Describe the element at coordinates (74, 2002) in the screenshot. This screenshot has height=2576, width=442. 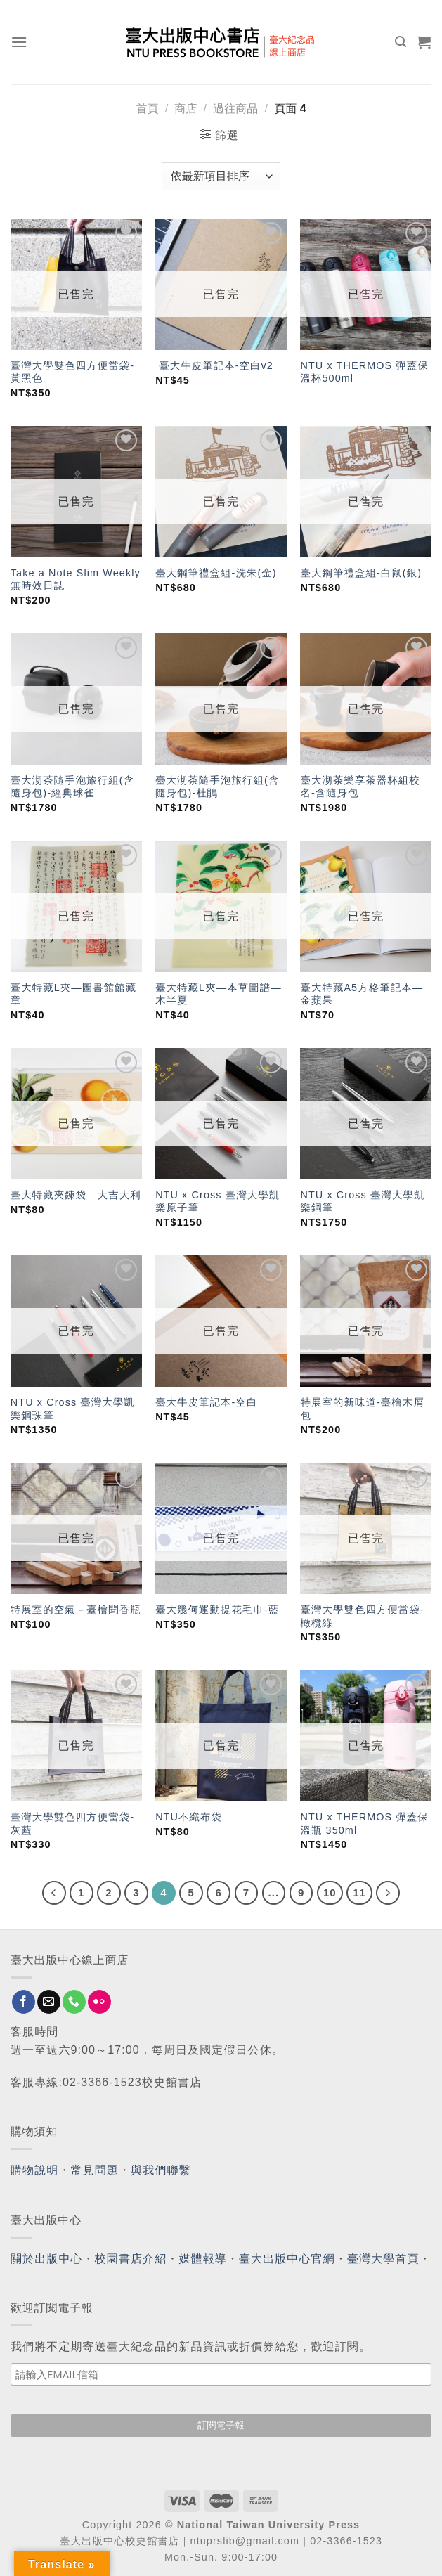
I see `[Call us]` at that location.